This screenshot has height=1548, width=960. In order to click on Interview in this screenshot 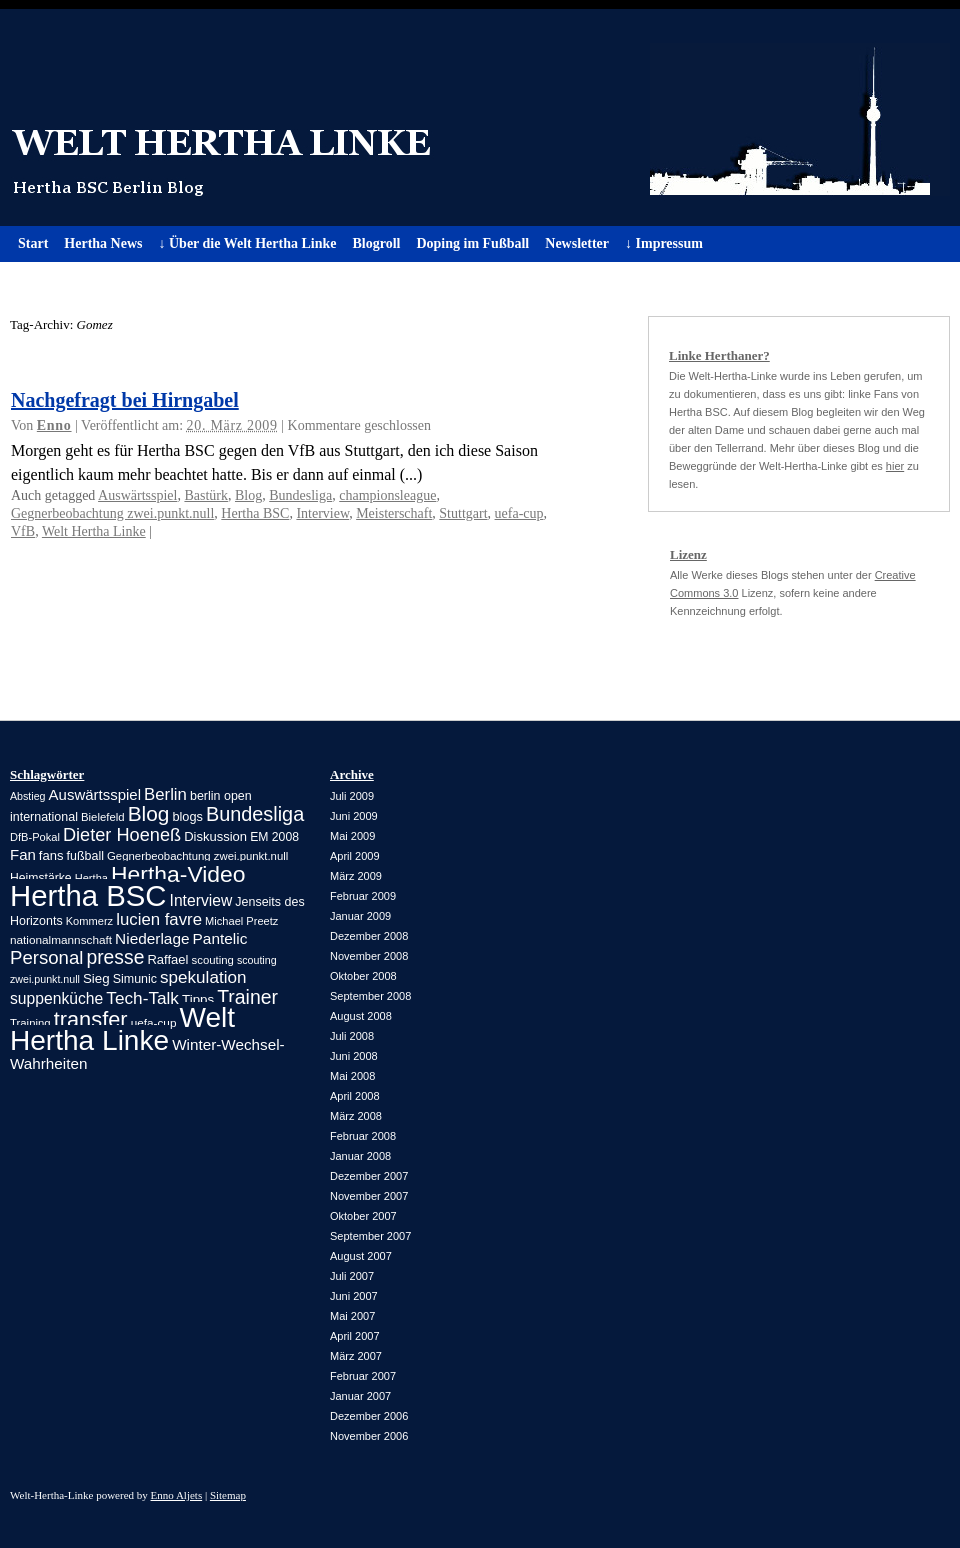, I will do `click(322, 513)`.